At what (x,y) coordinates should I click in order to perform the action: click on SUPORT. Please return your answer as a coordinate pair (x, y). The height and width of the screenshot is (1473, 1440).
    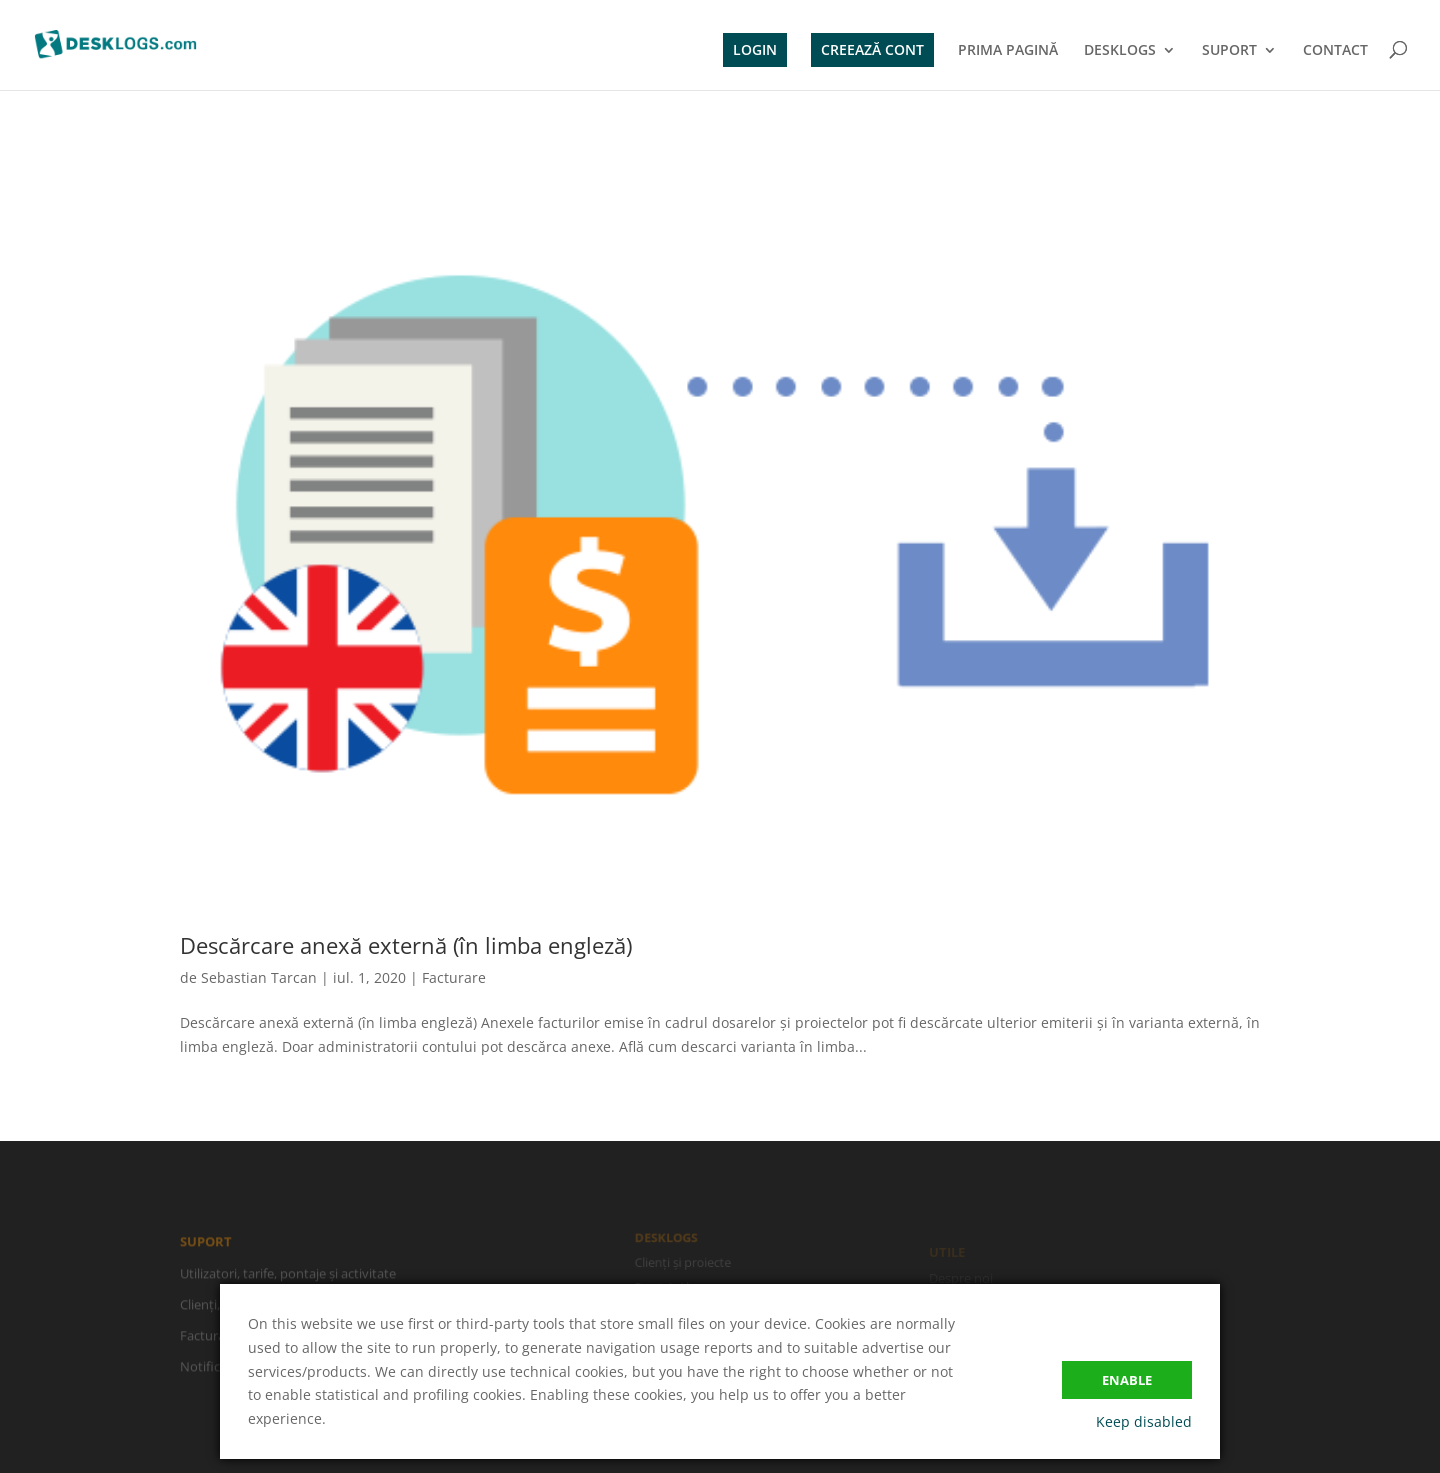
    Looking at the image, I should click on (1229, 51).